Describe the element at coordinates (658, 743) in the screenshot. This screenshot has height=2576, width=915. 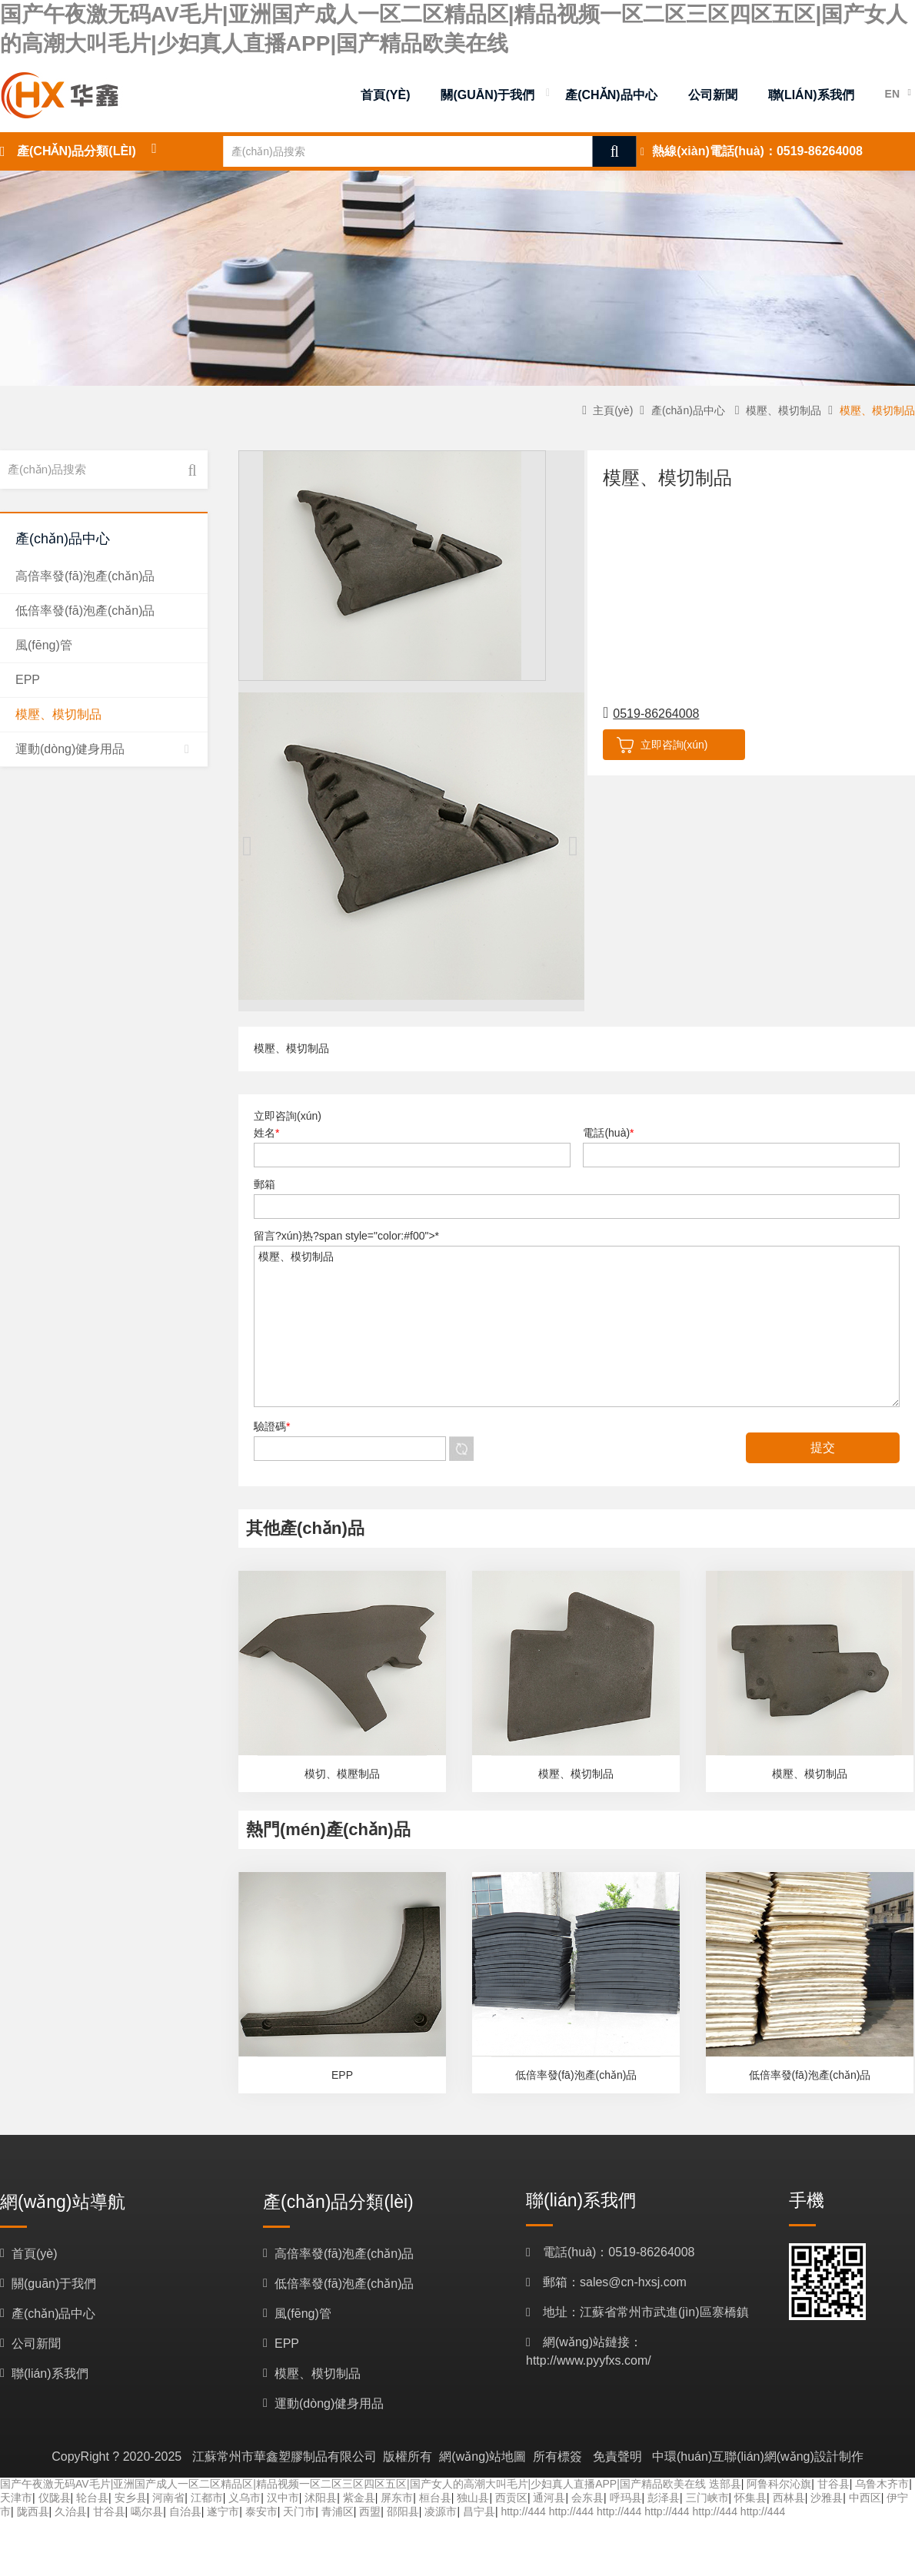
I see `立即咨詢(xún)` at that location.